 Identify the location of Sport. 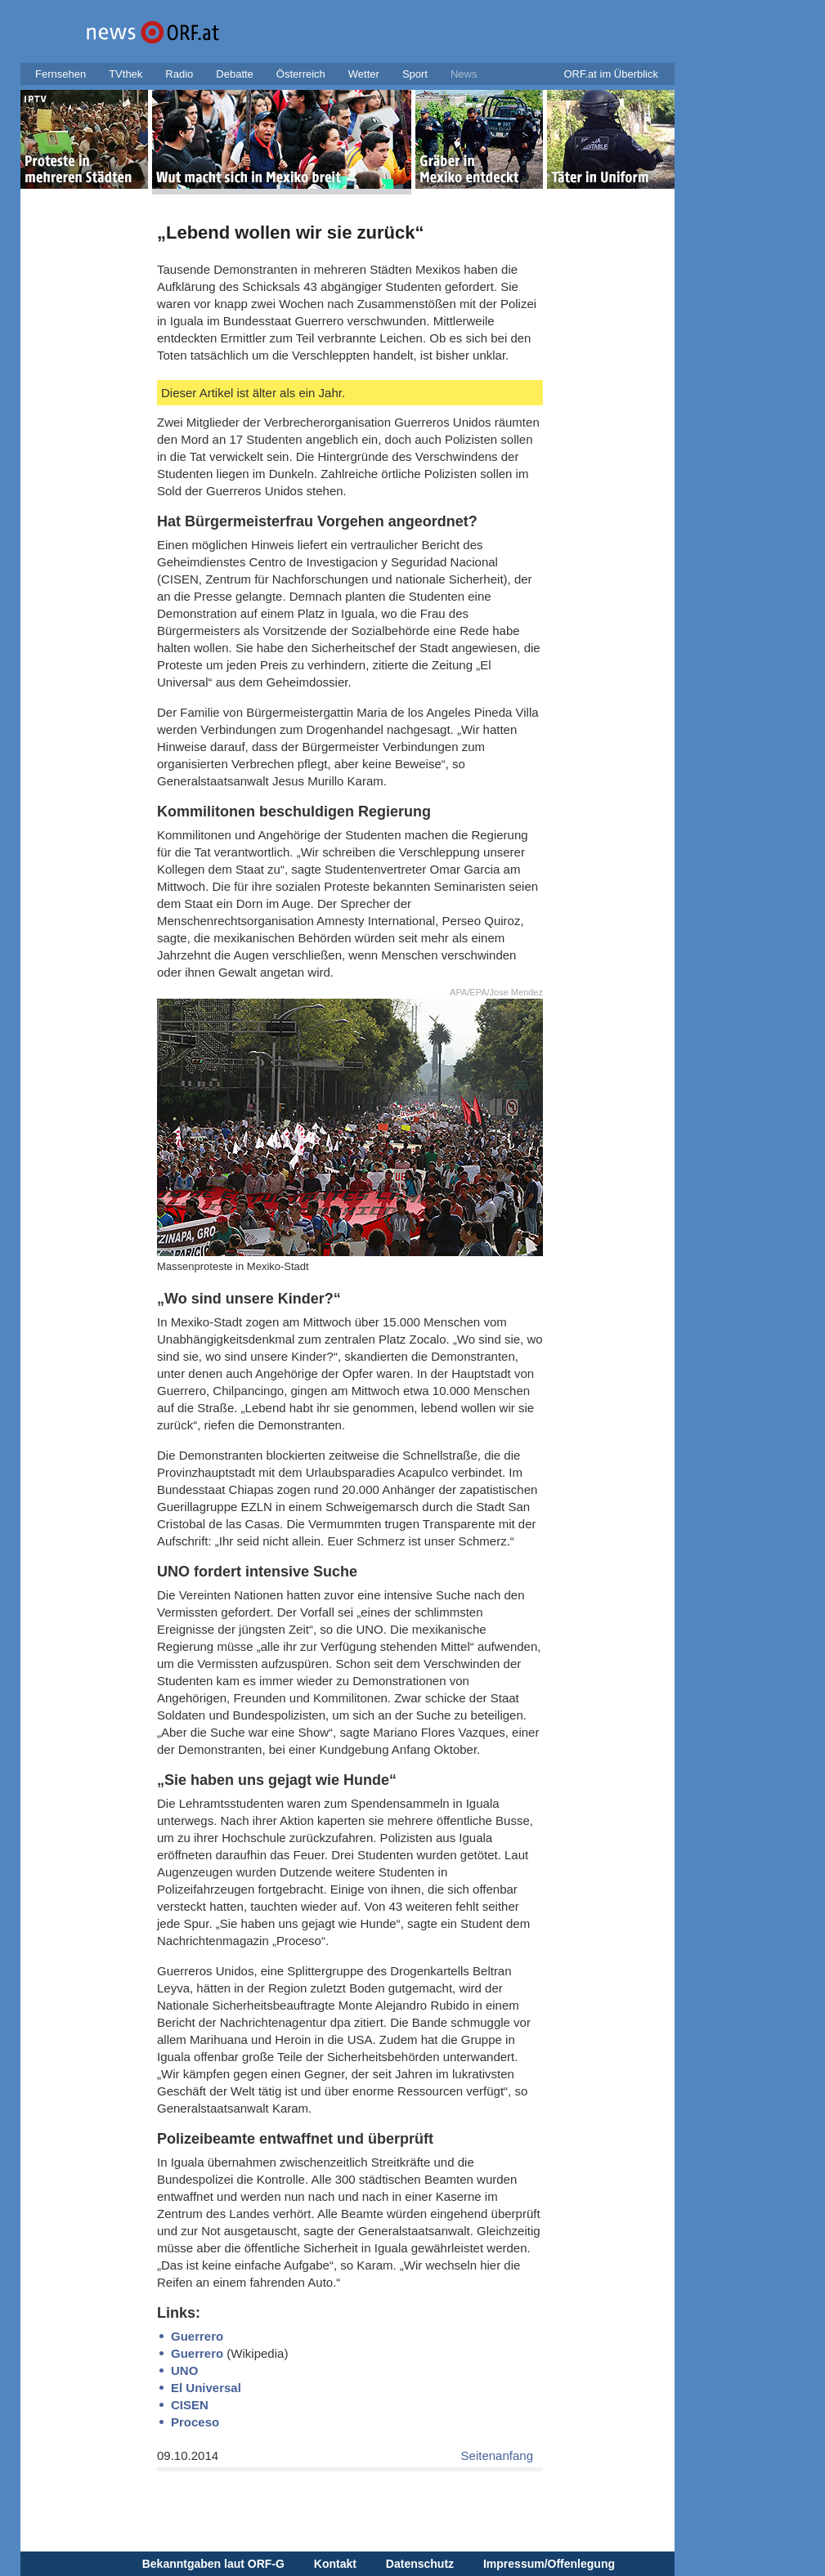
(415, 74).